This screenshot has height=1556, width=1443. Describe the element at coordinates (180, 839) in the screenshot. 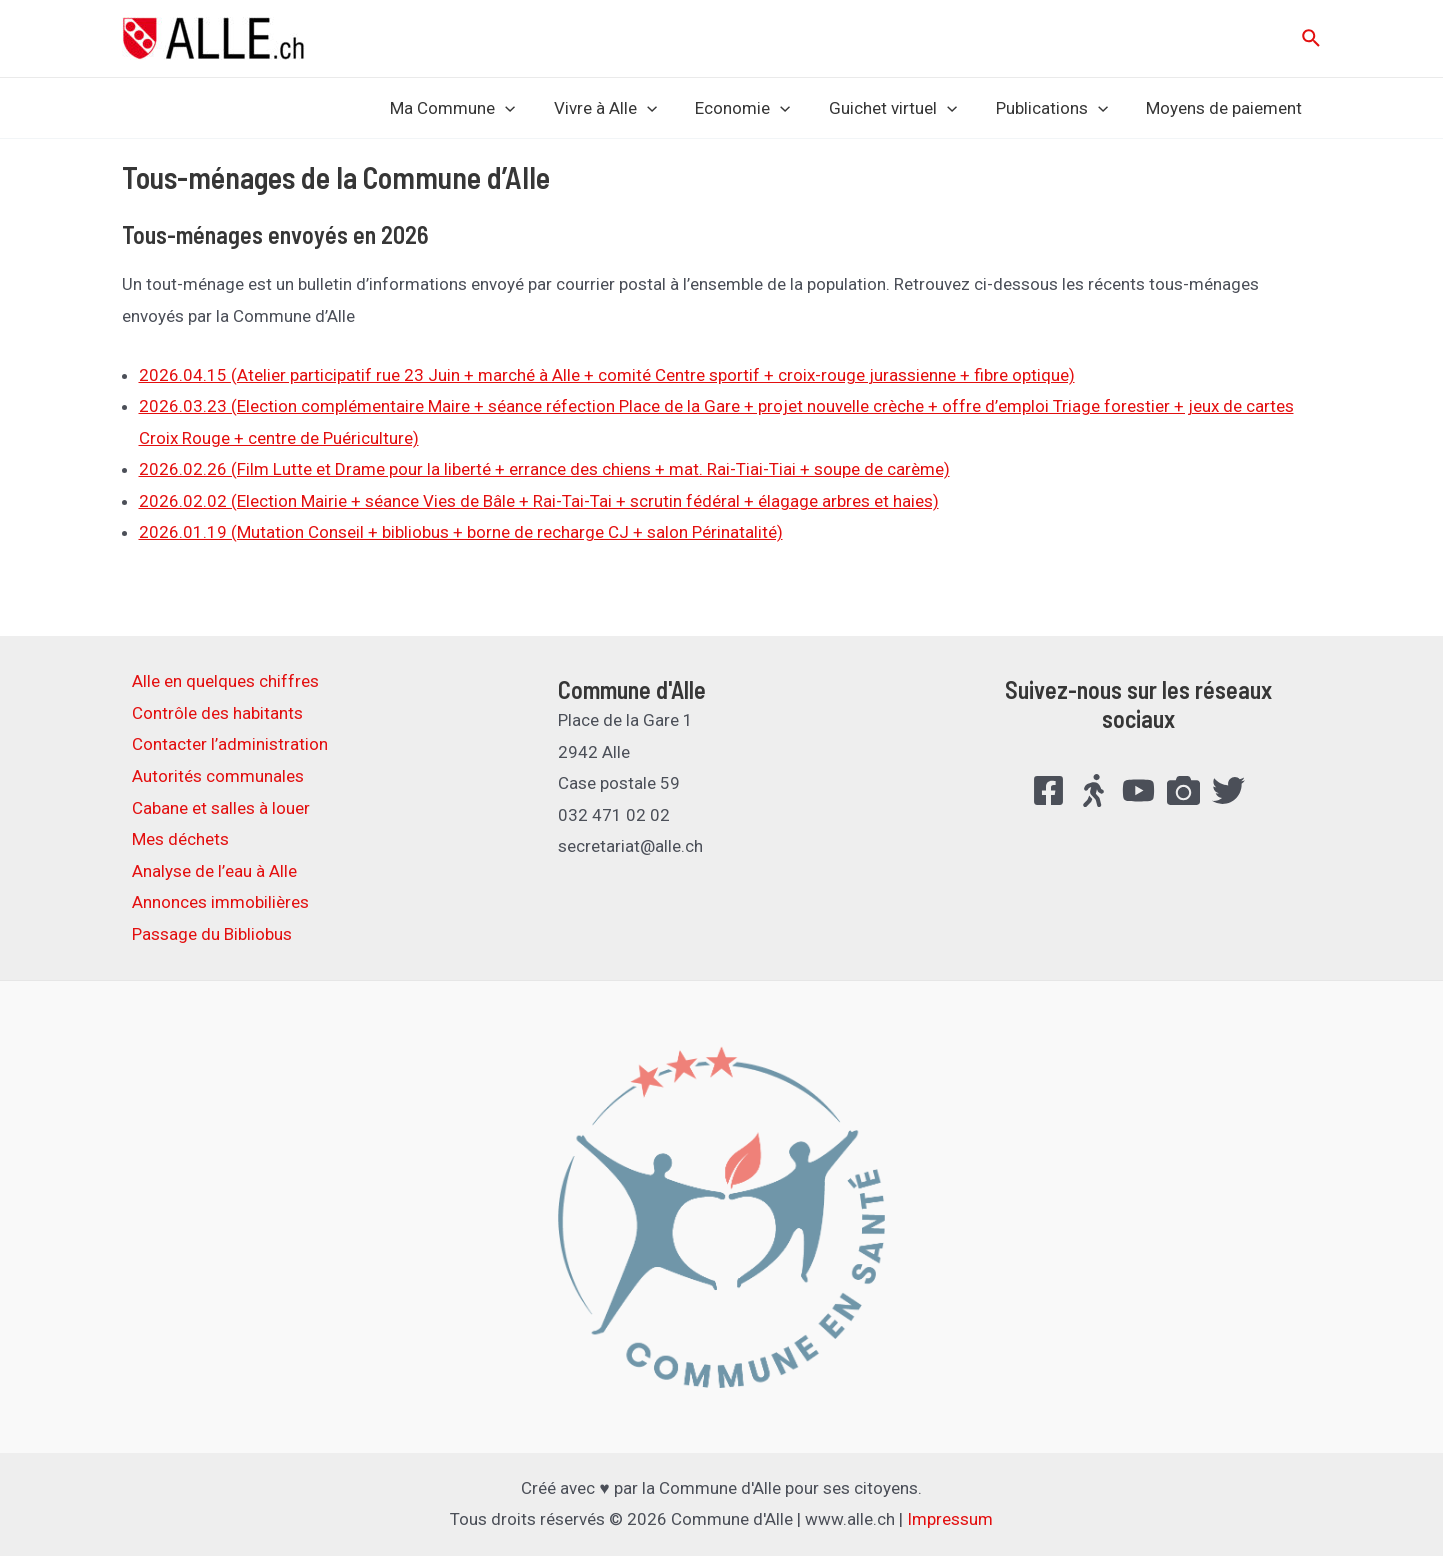

I see `Mes déchets` at that location.